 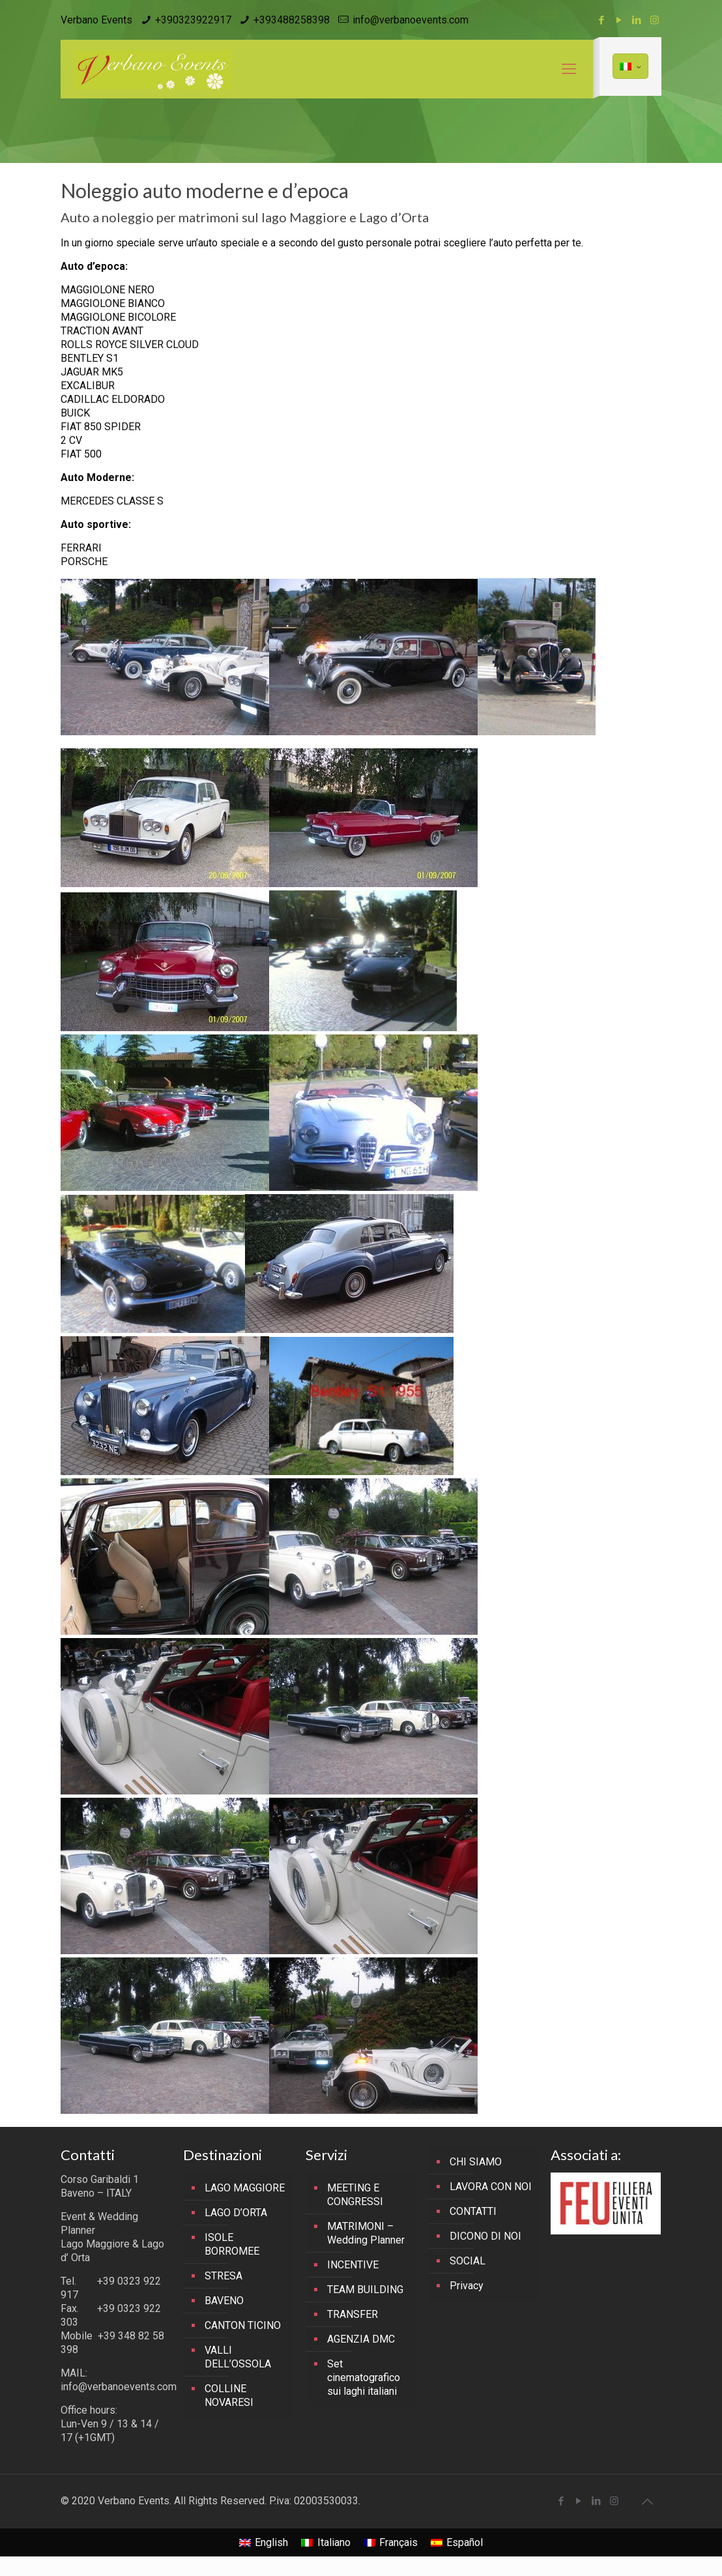 I want to click on AGENZIA DMC, so click(x=361, y=2339).